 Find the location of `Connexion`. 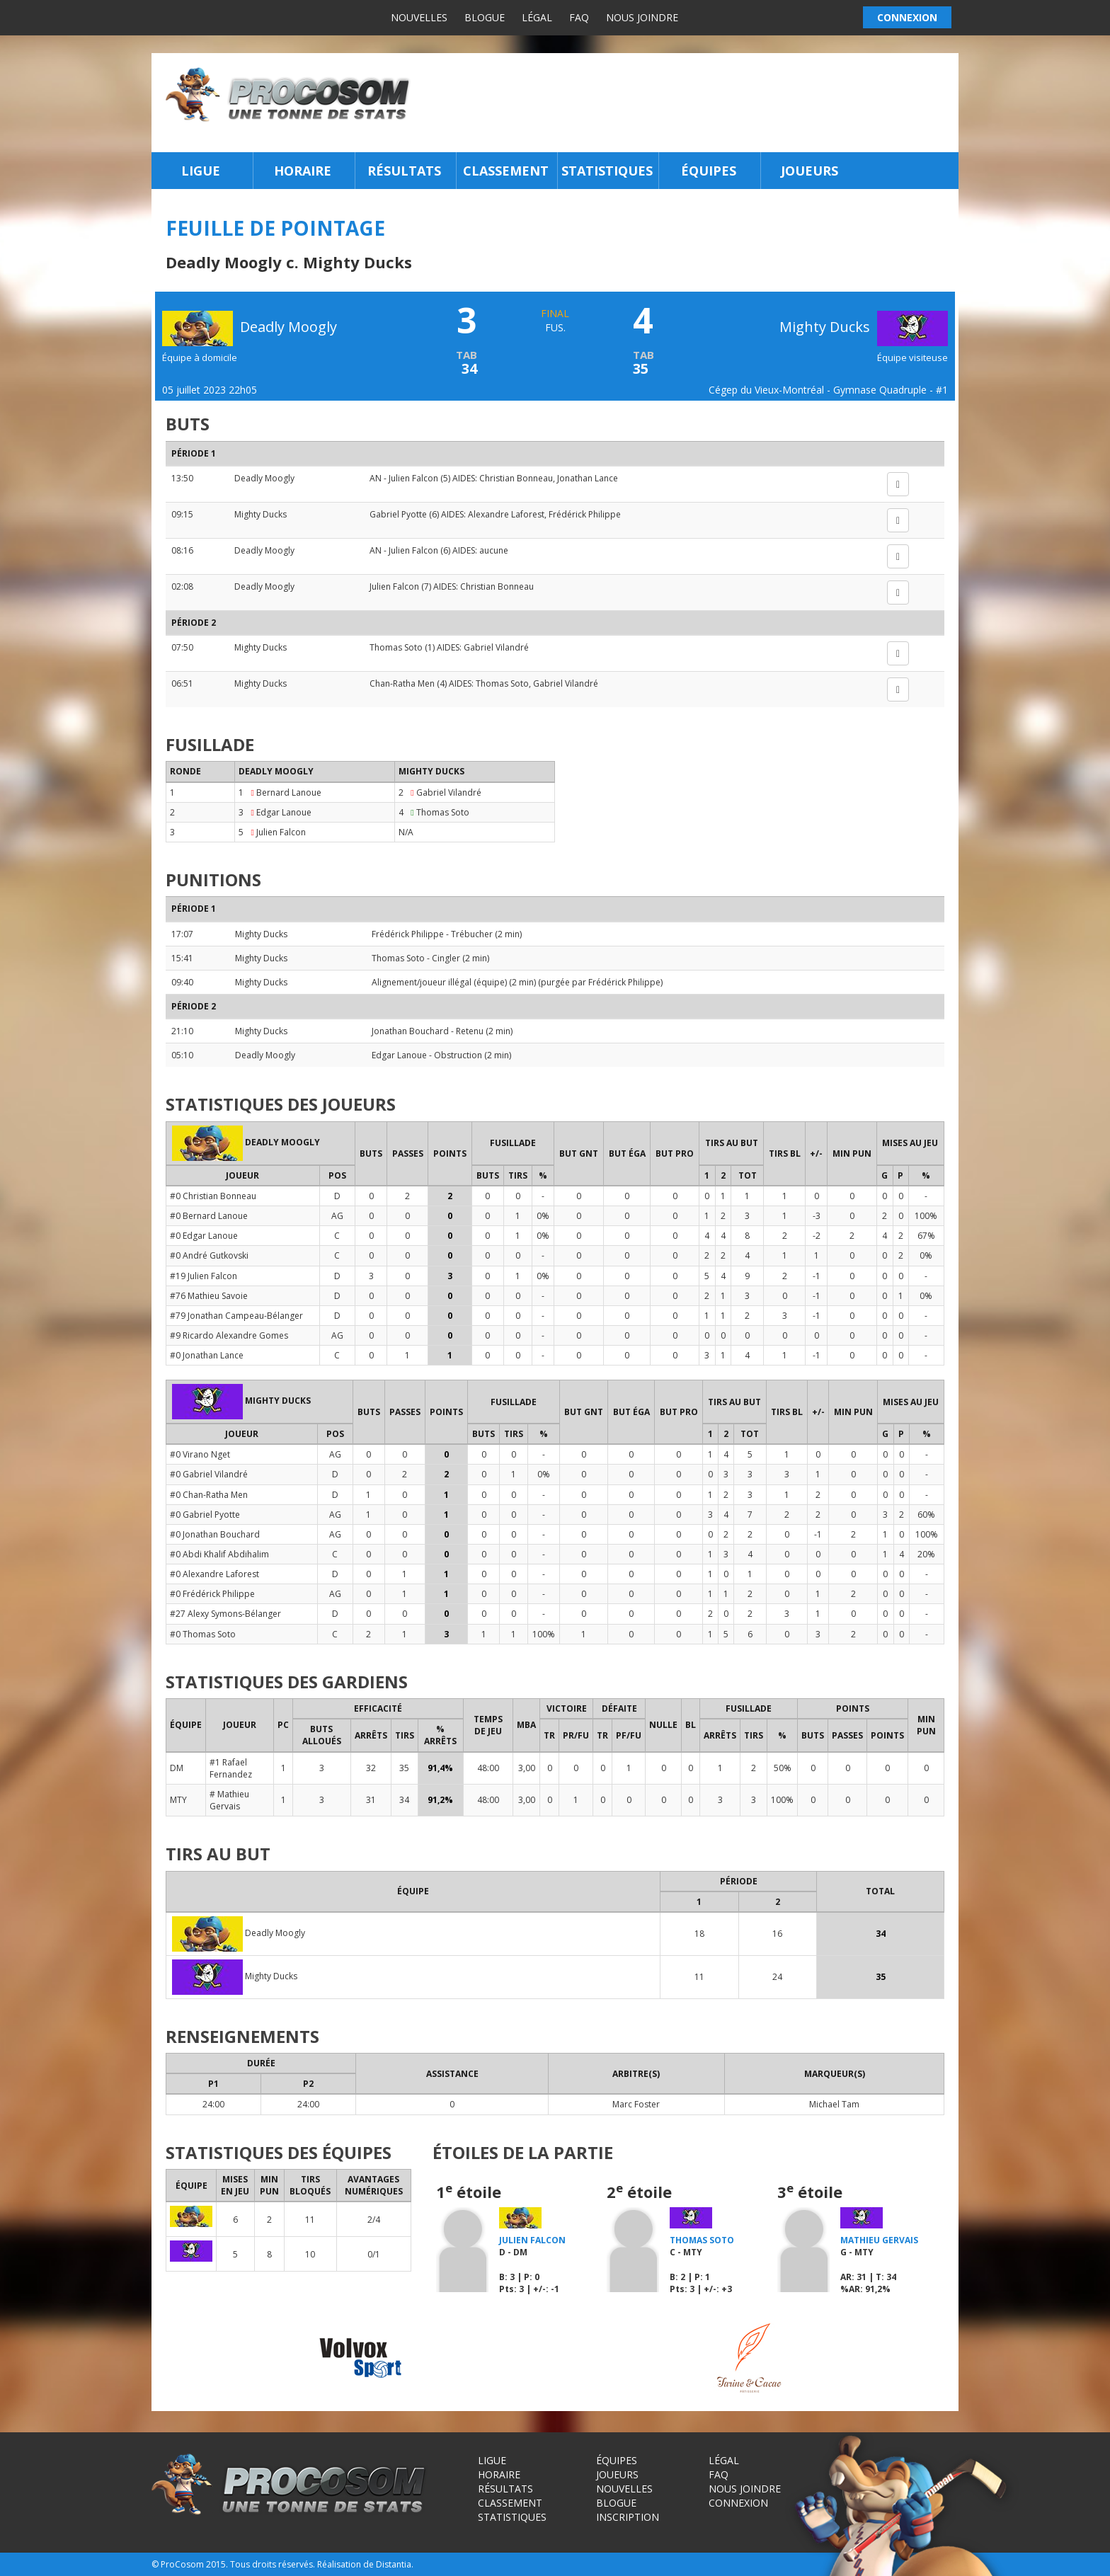

Connexion is located at coordinates (738, 2502).